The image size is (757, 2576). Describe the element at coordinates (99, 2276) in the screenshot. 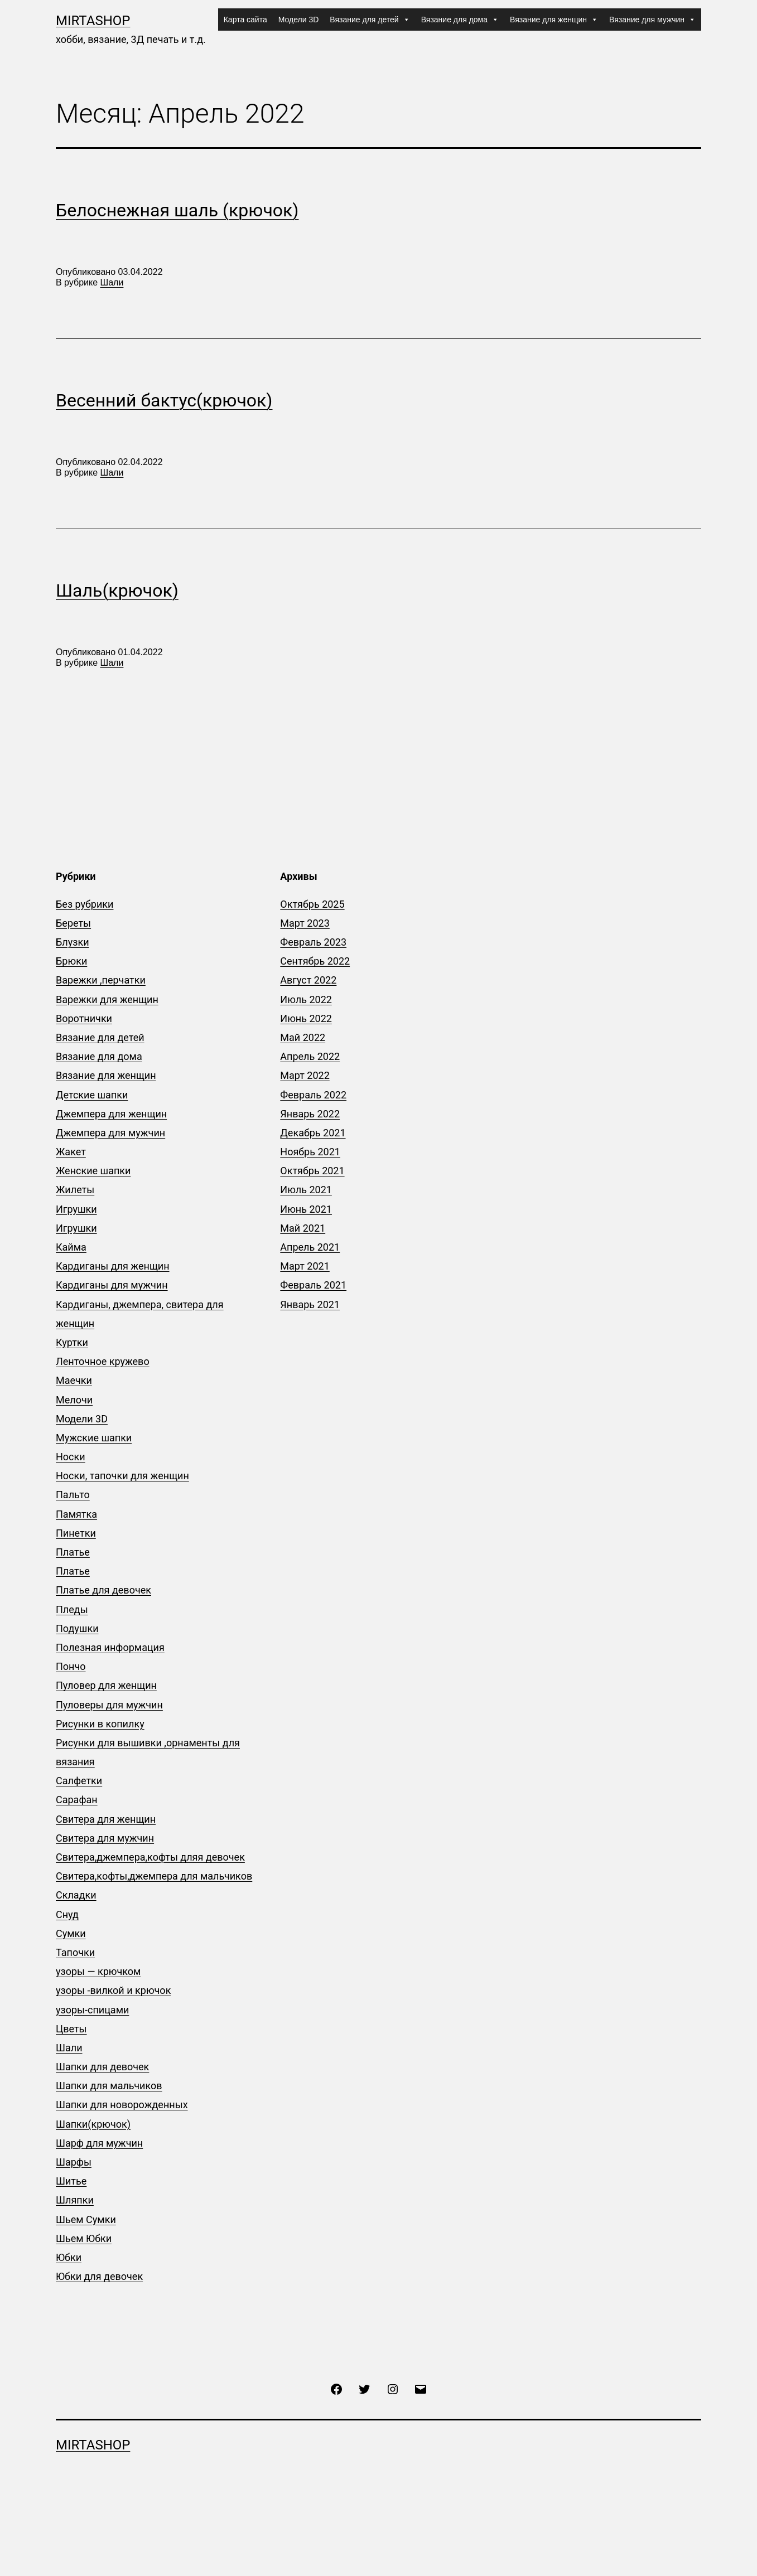

I see `Юбки для девочек` at that location.